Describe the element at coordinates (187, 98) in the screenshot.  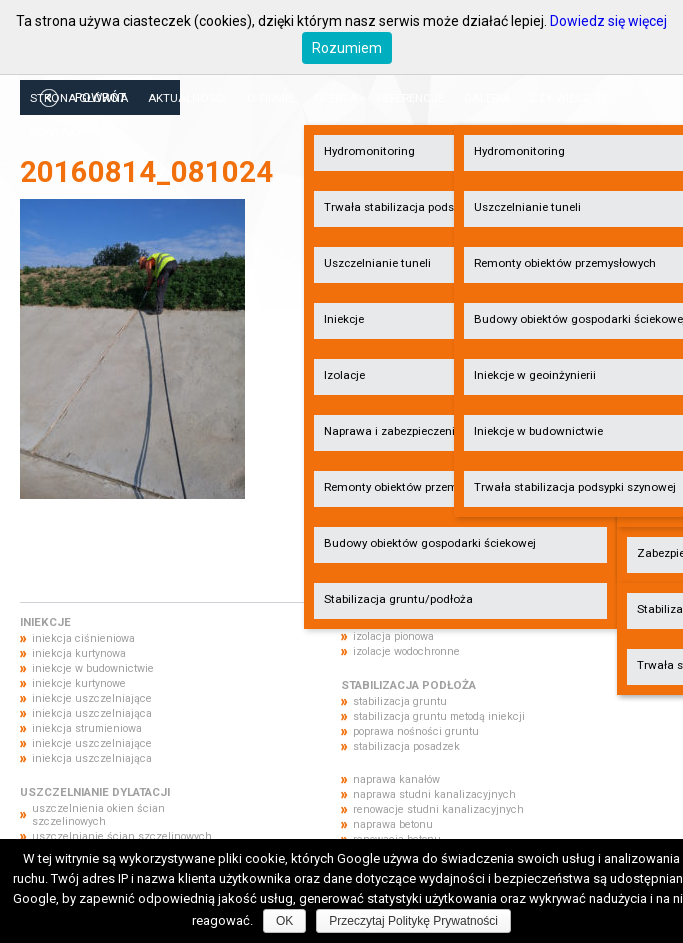
I see `Aktualności` at that location.